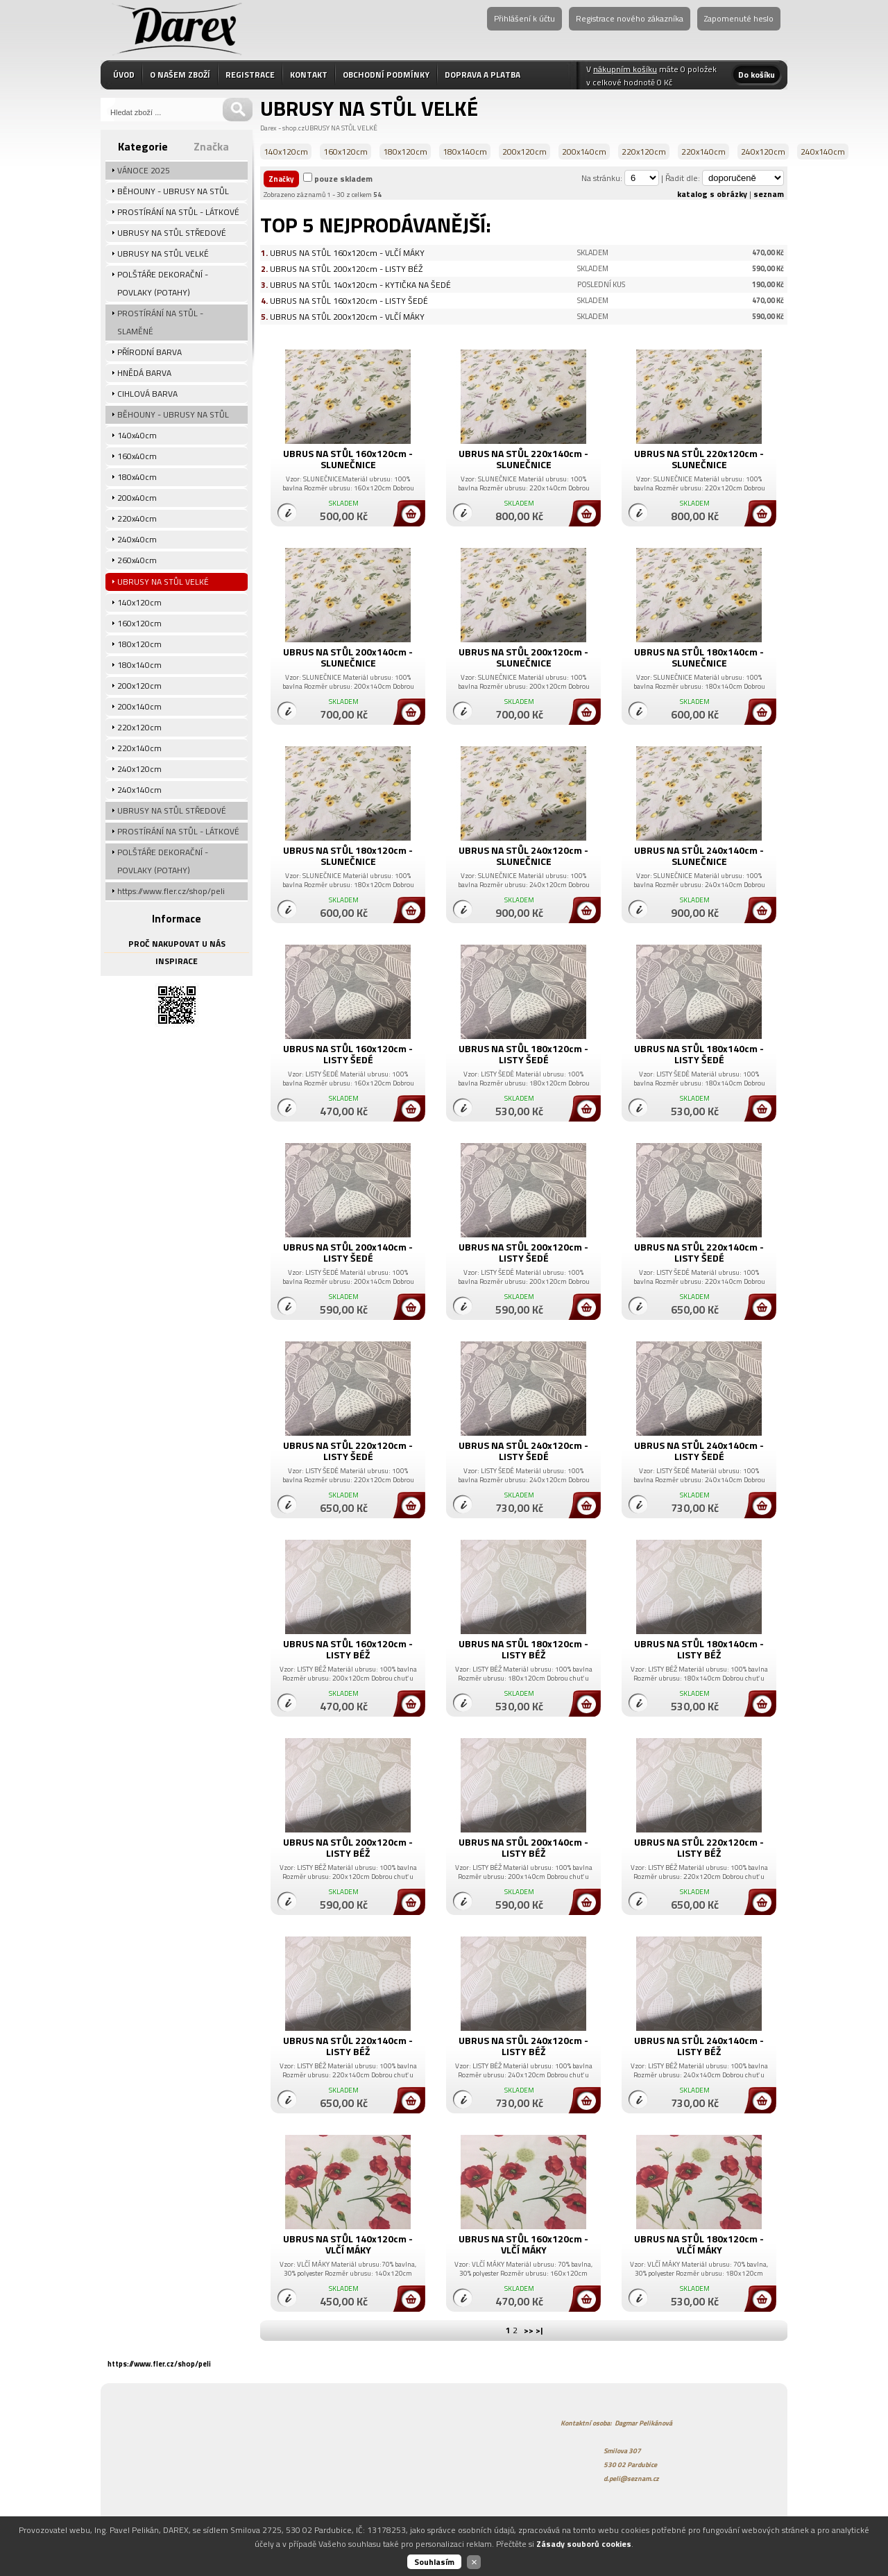 Image resolution: width=888 pixels, height=2576 pixels. Describe the element at coordinates (699, 855) in the screenshot. I see `UBRUS NA STŮL 240x140cm - SLUNEČNICE` at that location.